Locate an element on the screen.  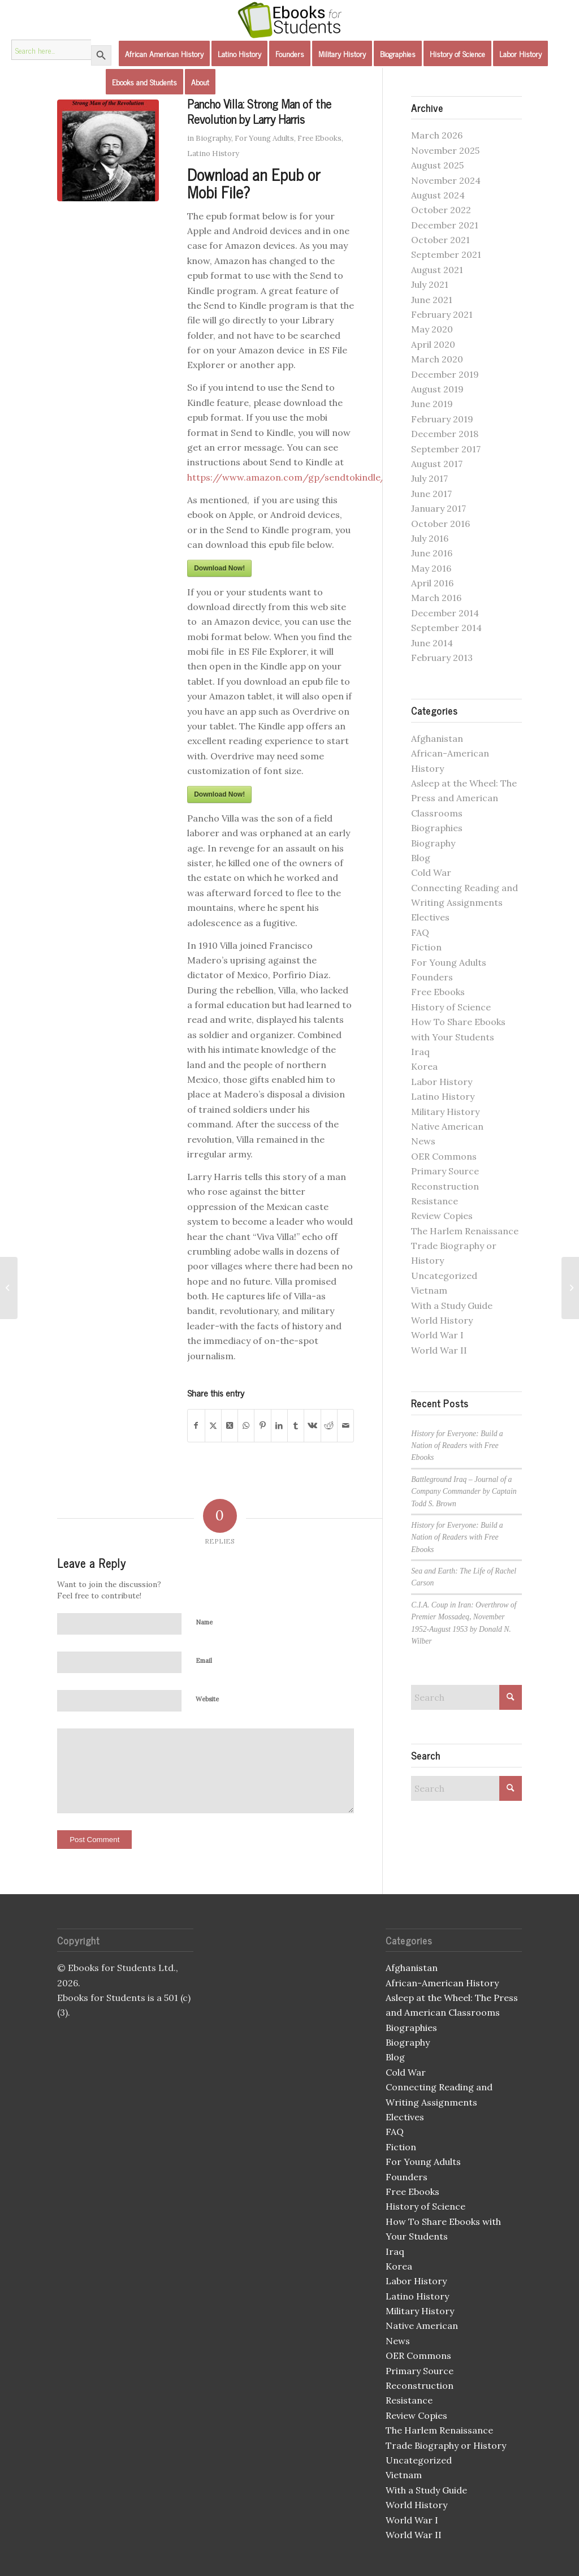
[Share on Pinterest] is located at coordinates (262, 1425).